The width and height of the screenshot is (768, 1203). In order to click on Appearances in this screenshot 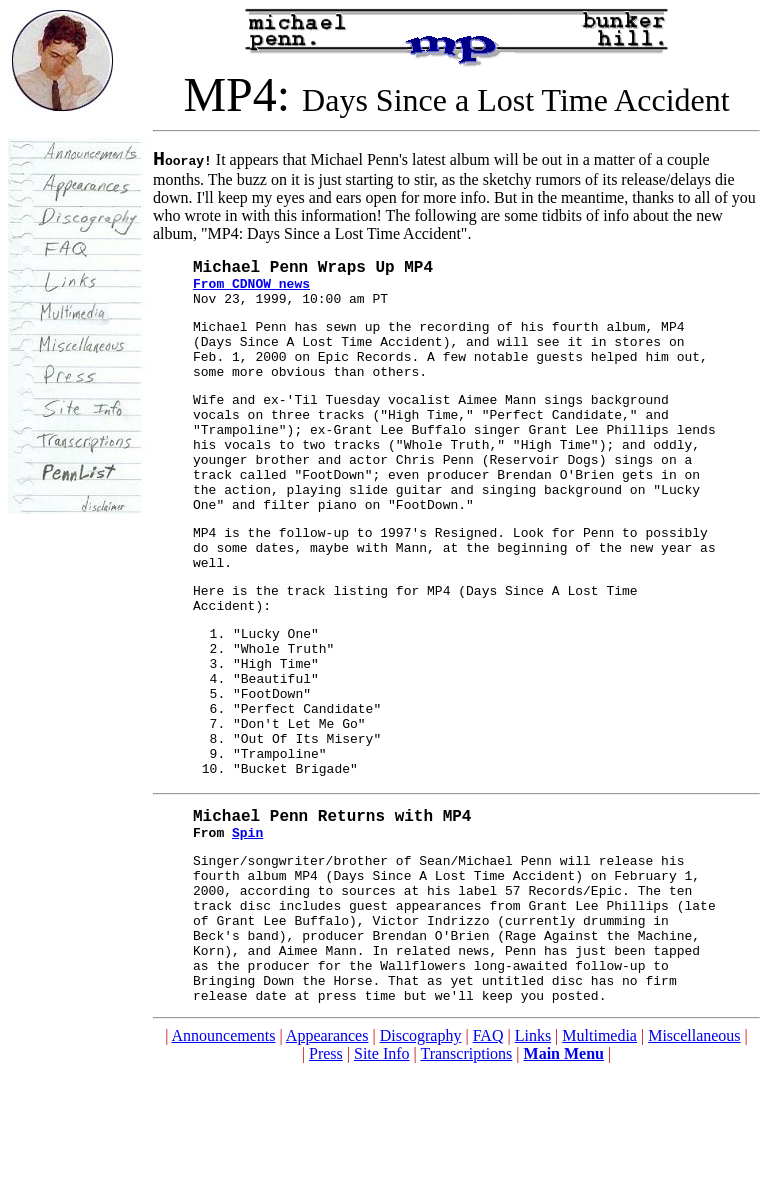, I will do `click(327, 1167)`.